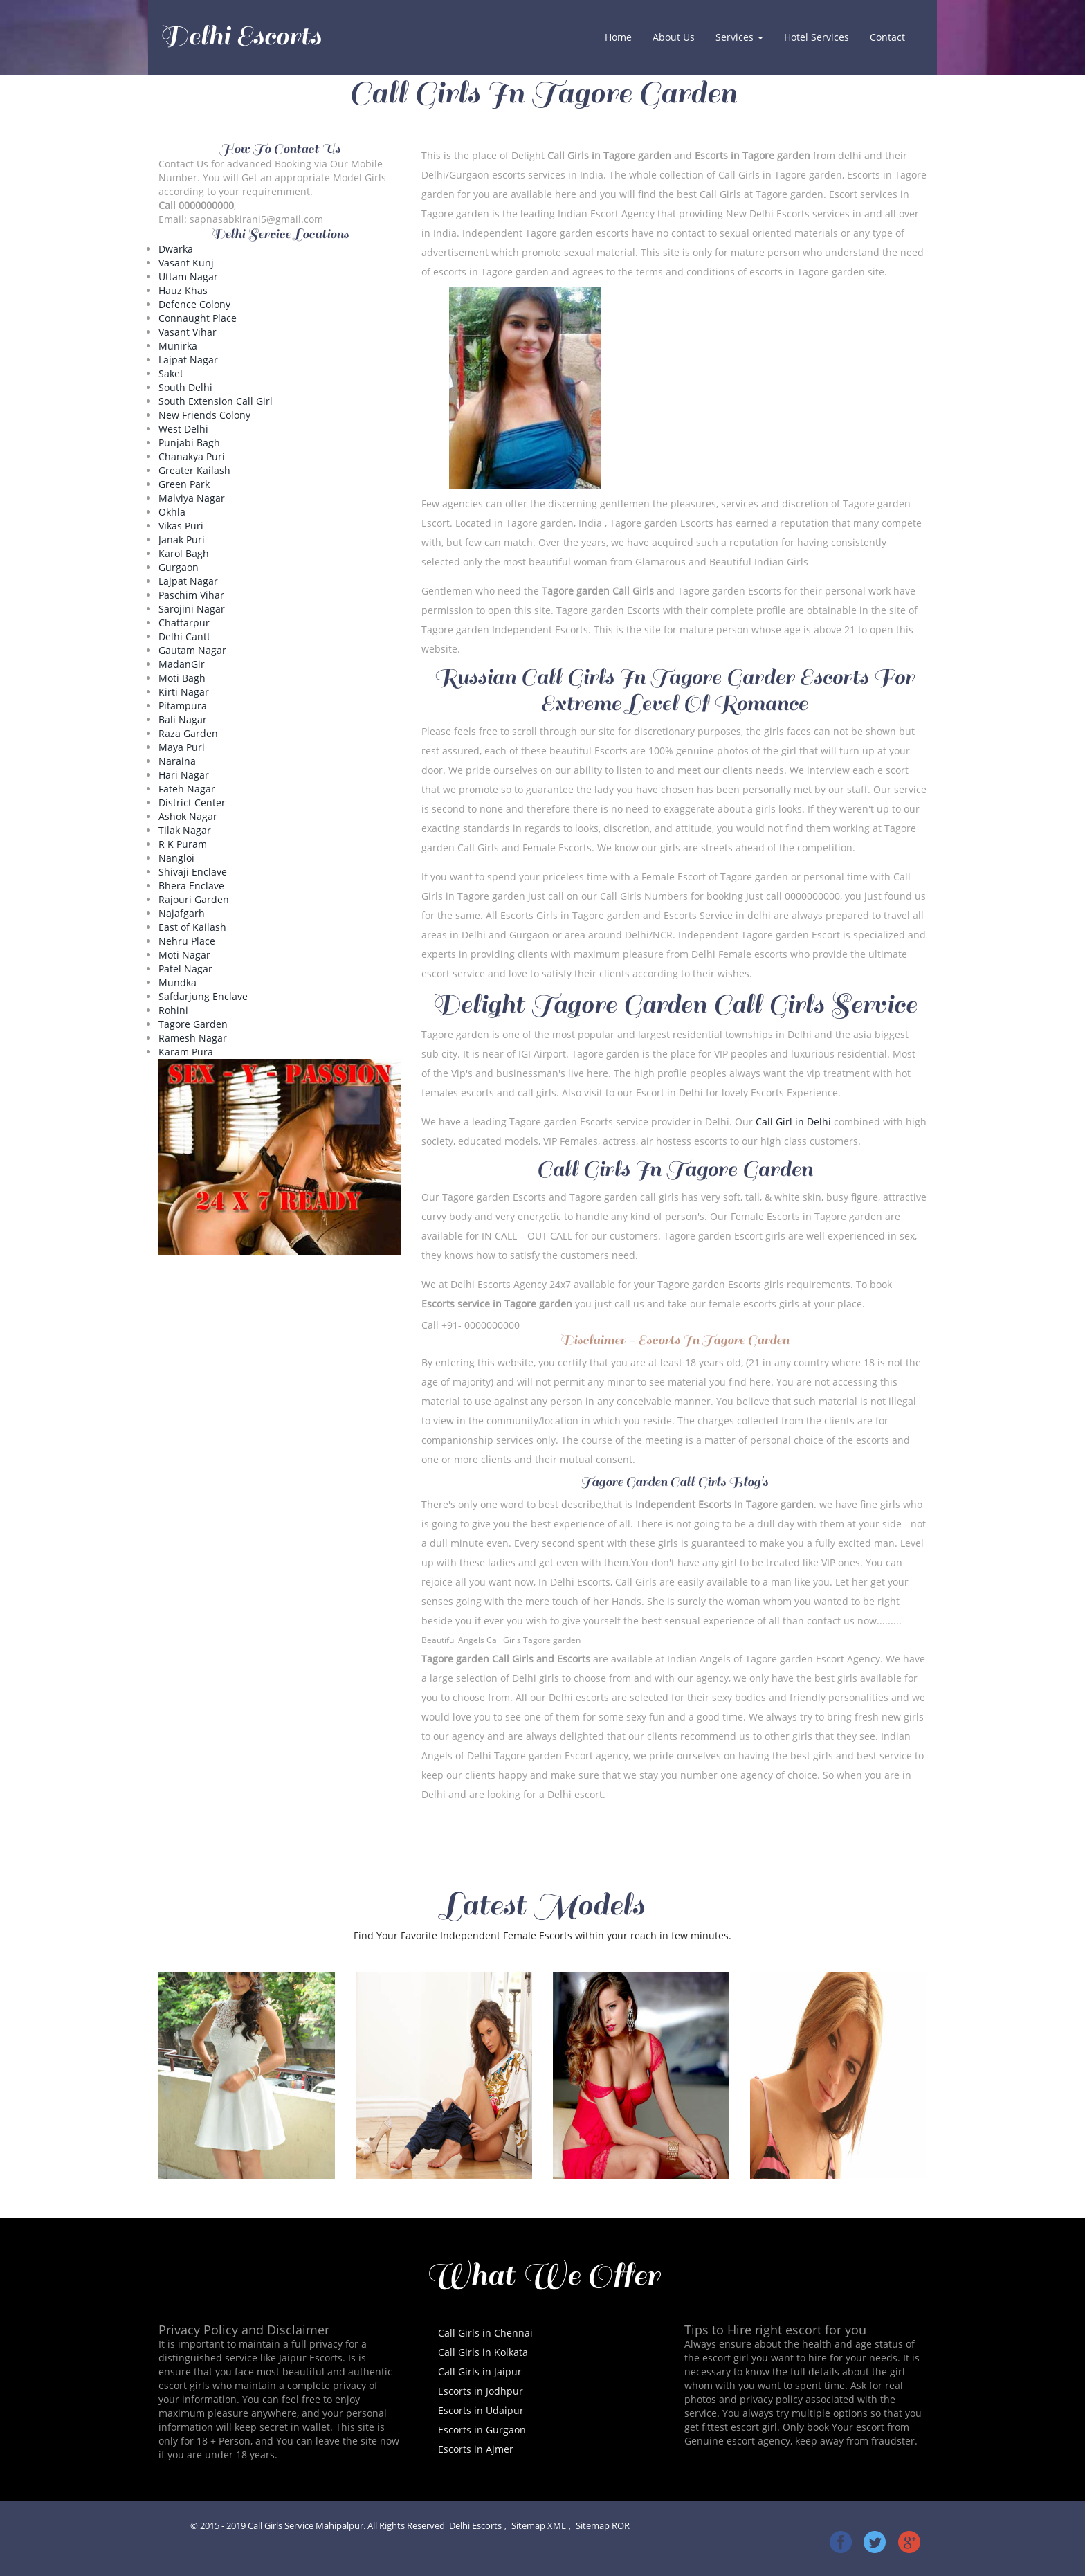  What do you see at coordinates (182, 844) in the screenshot?
I see `R K Puram` at bounding box center [182, 844].